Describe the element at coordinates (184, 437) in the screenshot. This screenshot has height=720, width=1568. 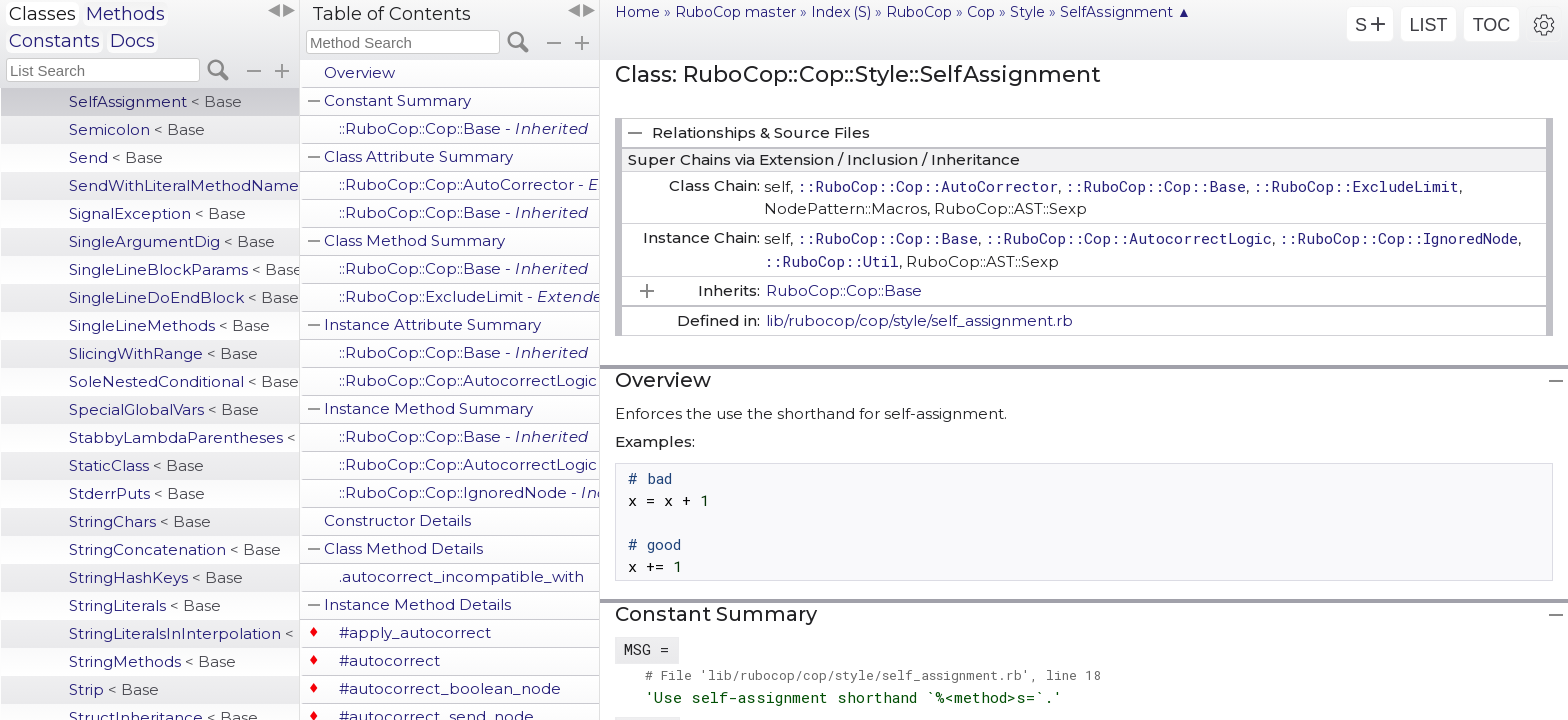
I see `StabbyLambdaParentheses` at that location.